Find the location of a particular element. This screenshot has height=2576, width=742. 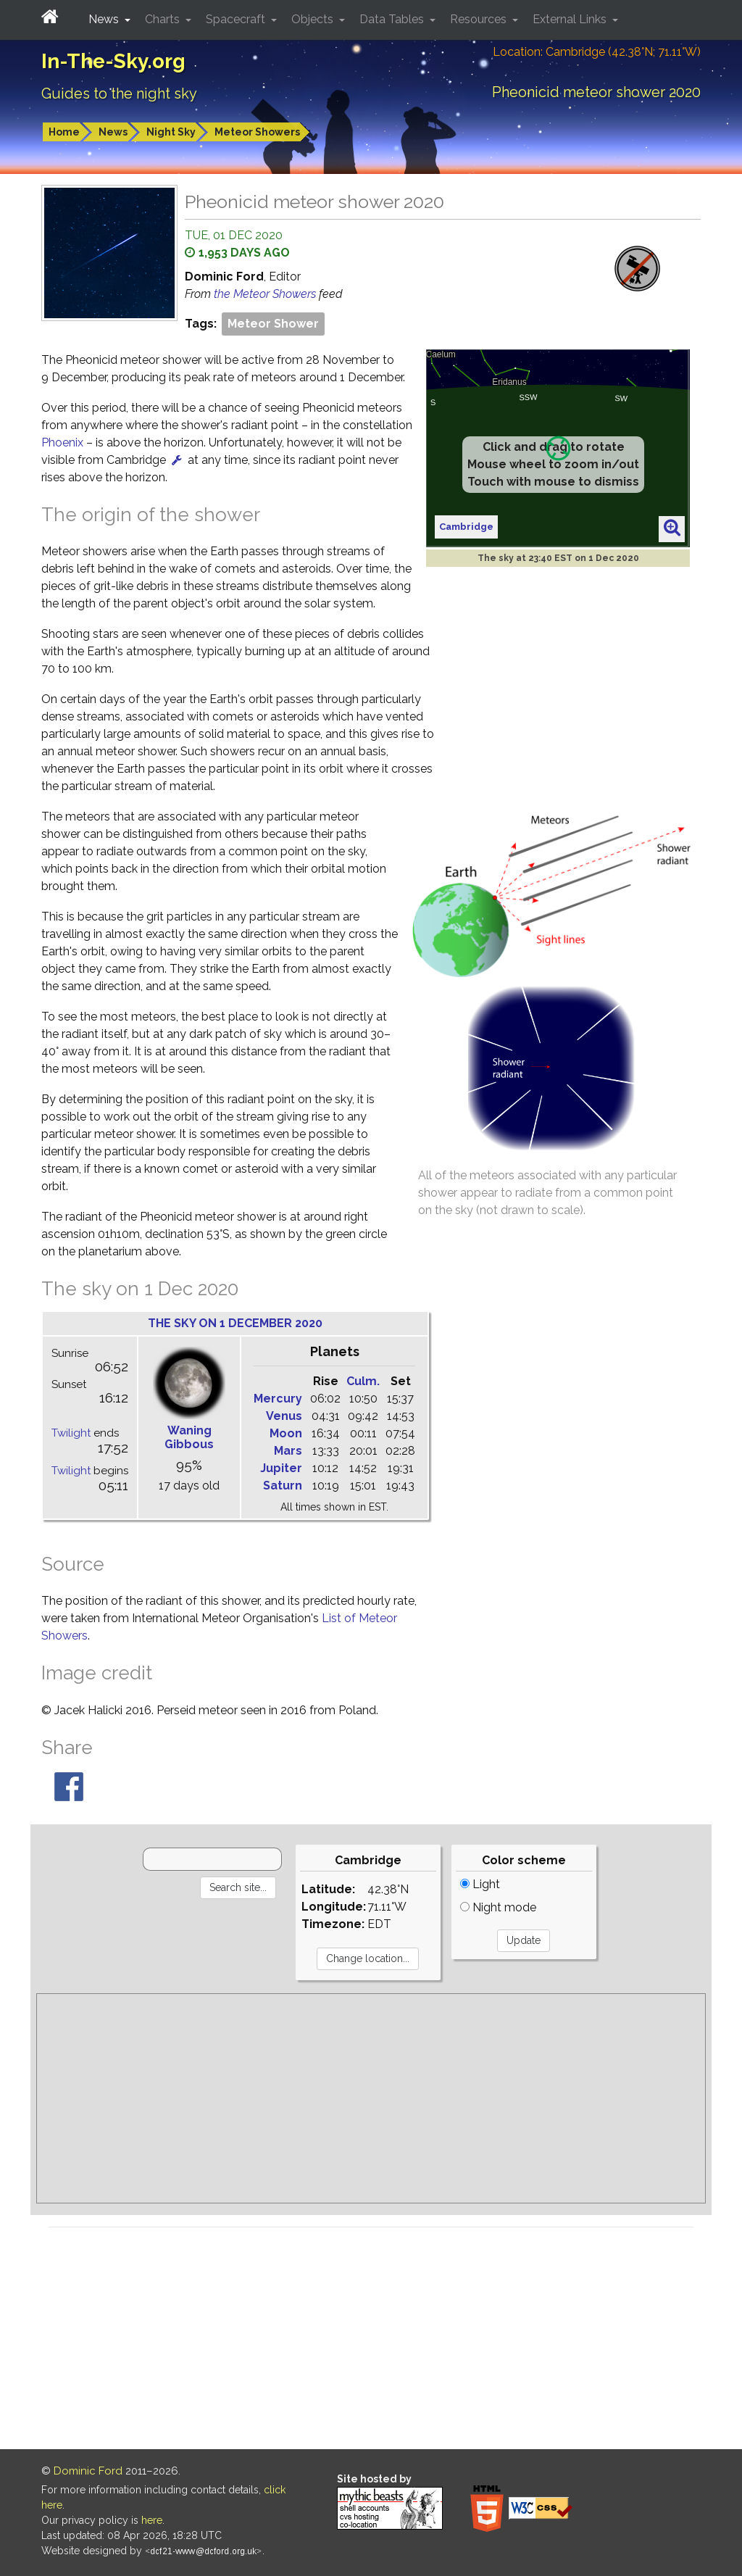

Venus is located at coordinates (284, 1416).